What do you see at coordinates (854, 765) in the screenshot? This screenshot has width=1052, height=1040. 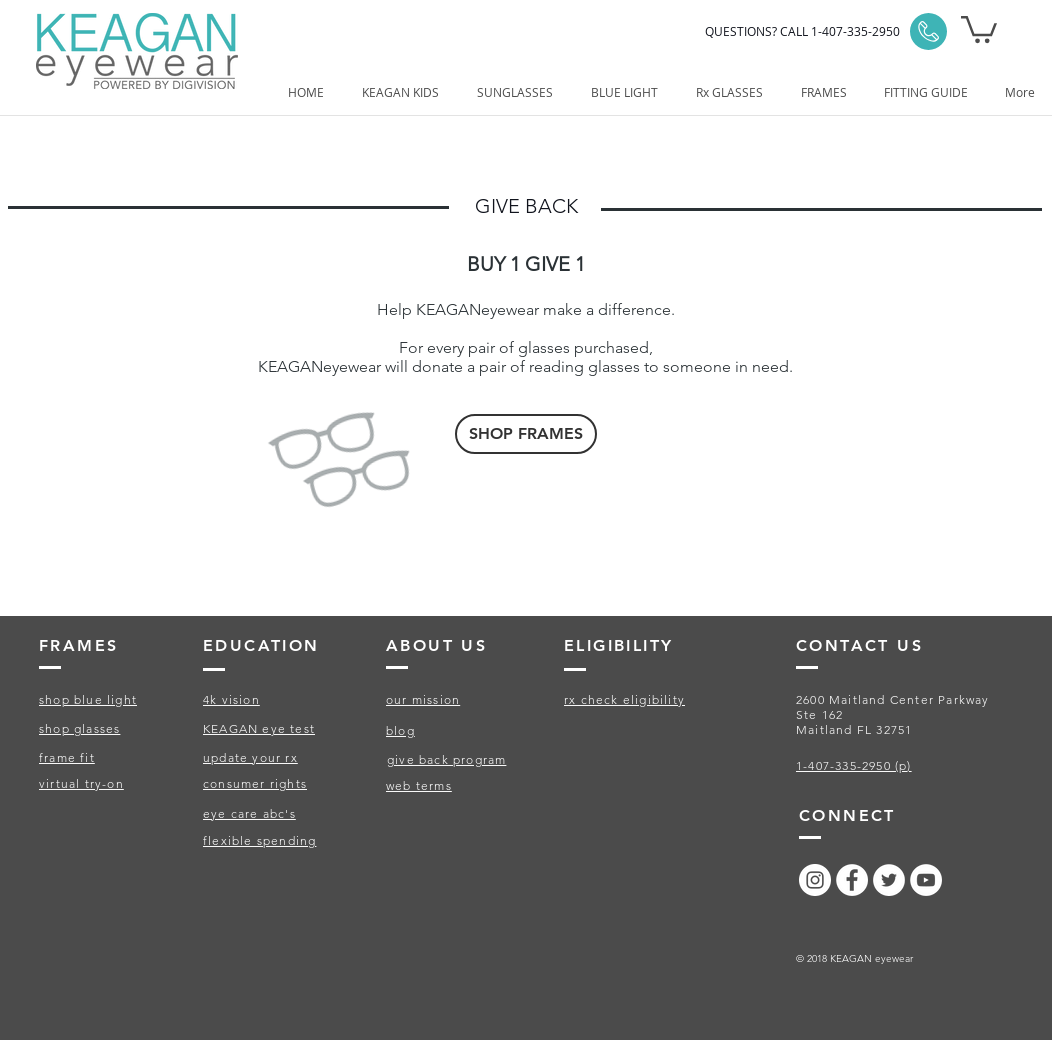 I see `1-407-335-2950 (p)` at bounding box center [854, 765].